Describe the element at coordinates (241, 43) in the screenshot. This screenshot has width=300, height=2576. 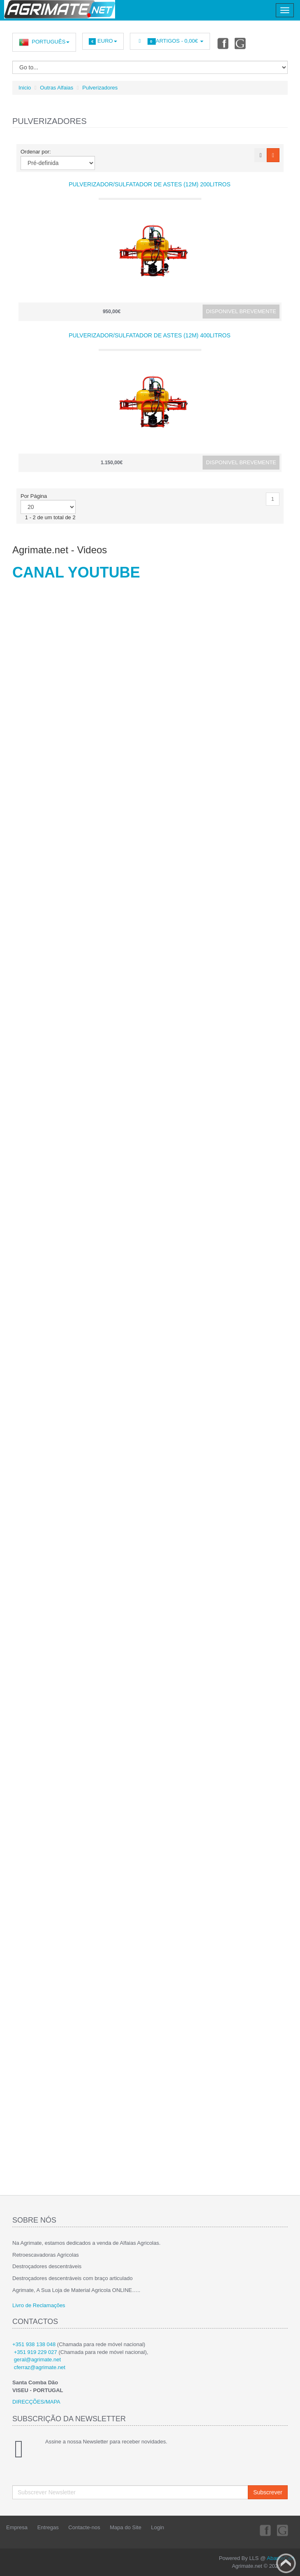
I see `Youtube` at that location.